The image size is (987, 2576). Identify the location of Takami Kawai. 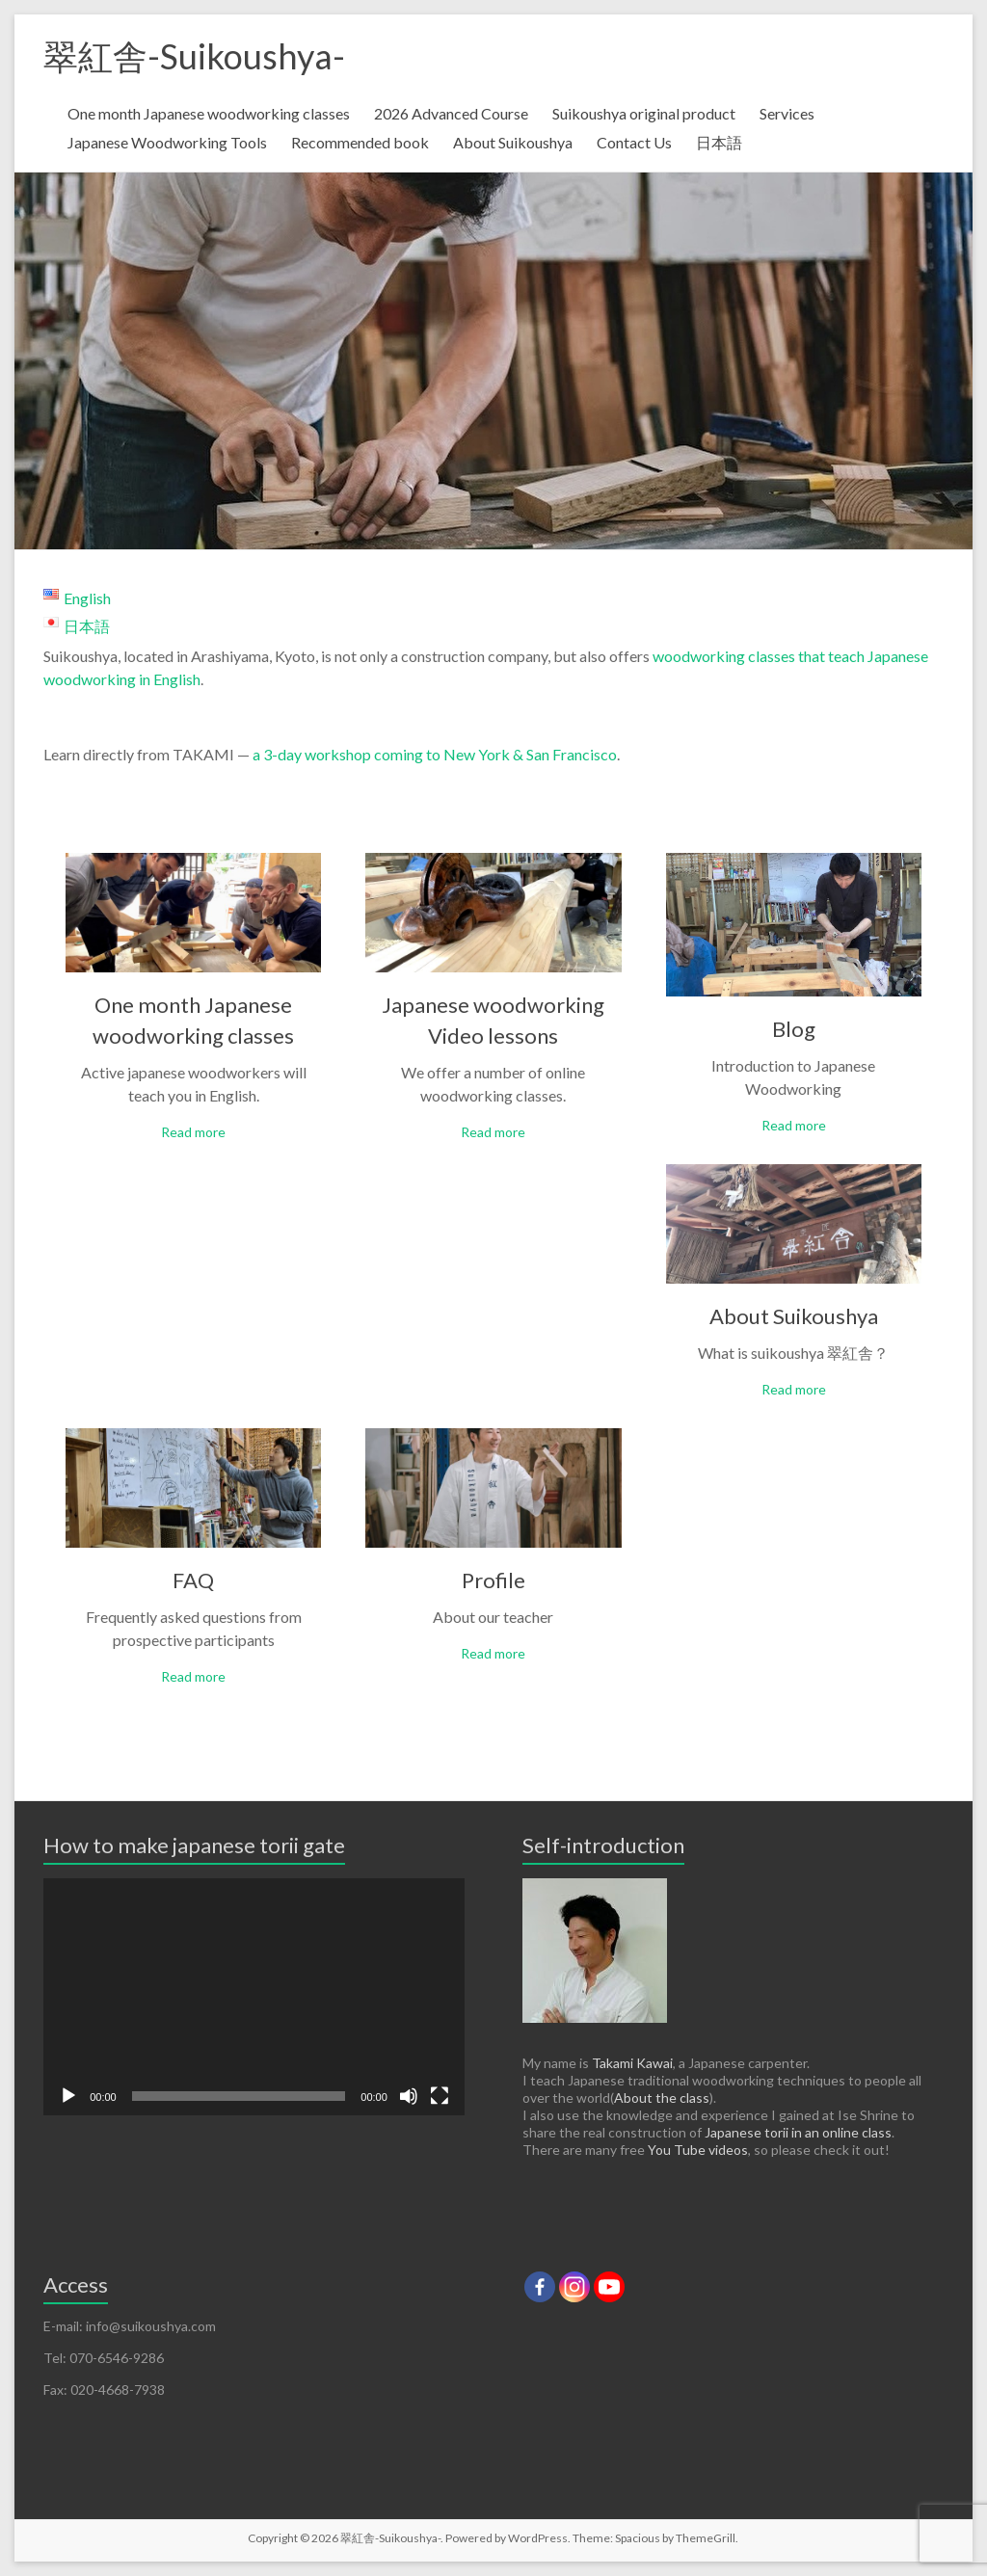
(632, 2063).